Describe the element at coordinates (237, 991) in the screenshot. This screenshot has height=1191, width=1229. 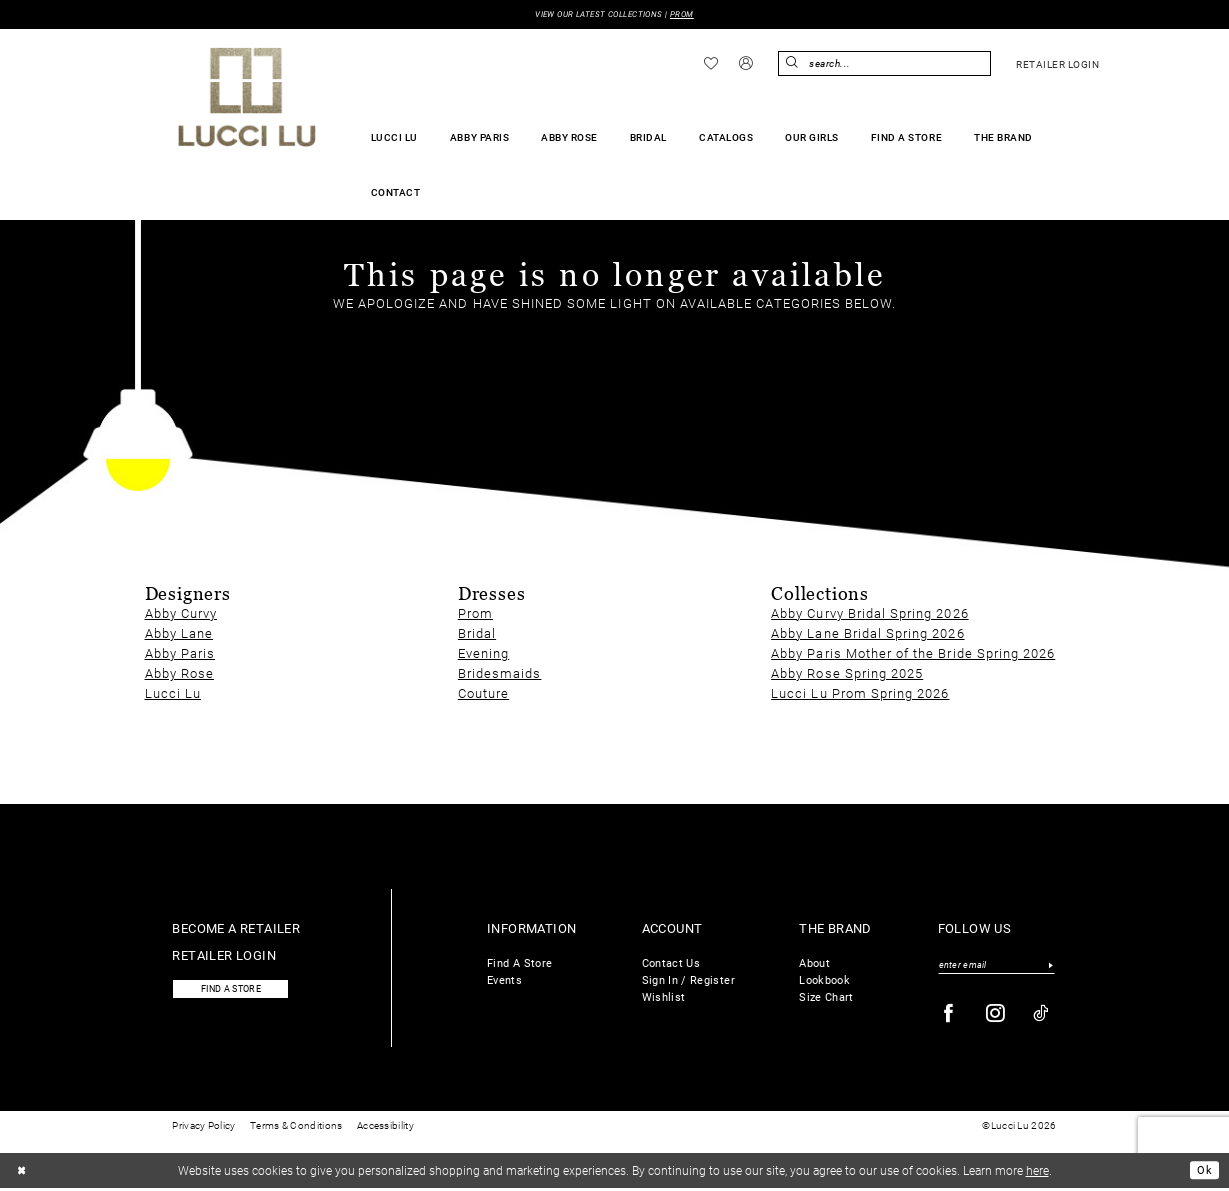
I see `Find a store` at that location.